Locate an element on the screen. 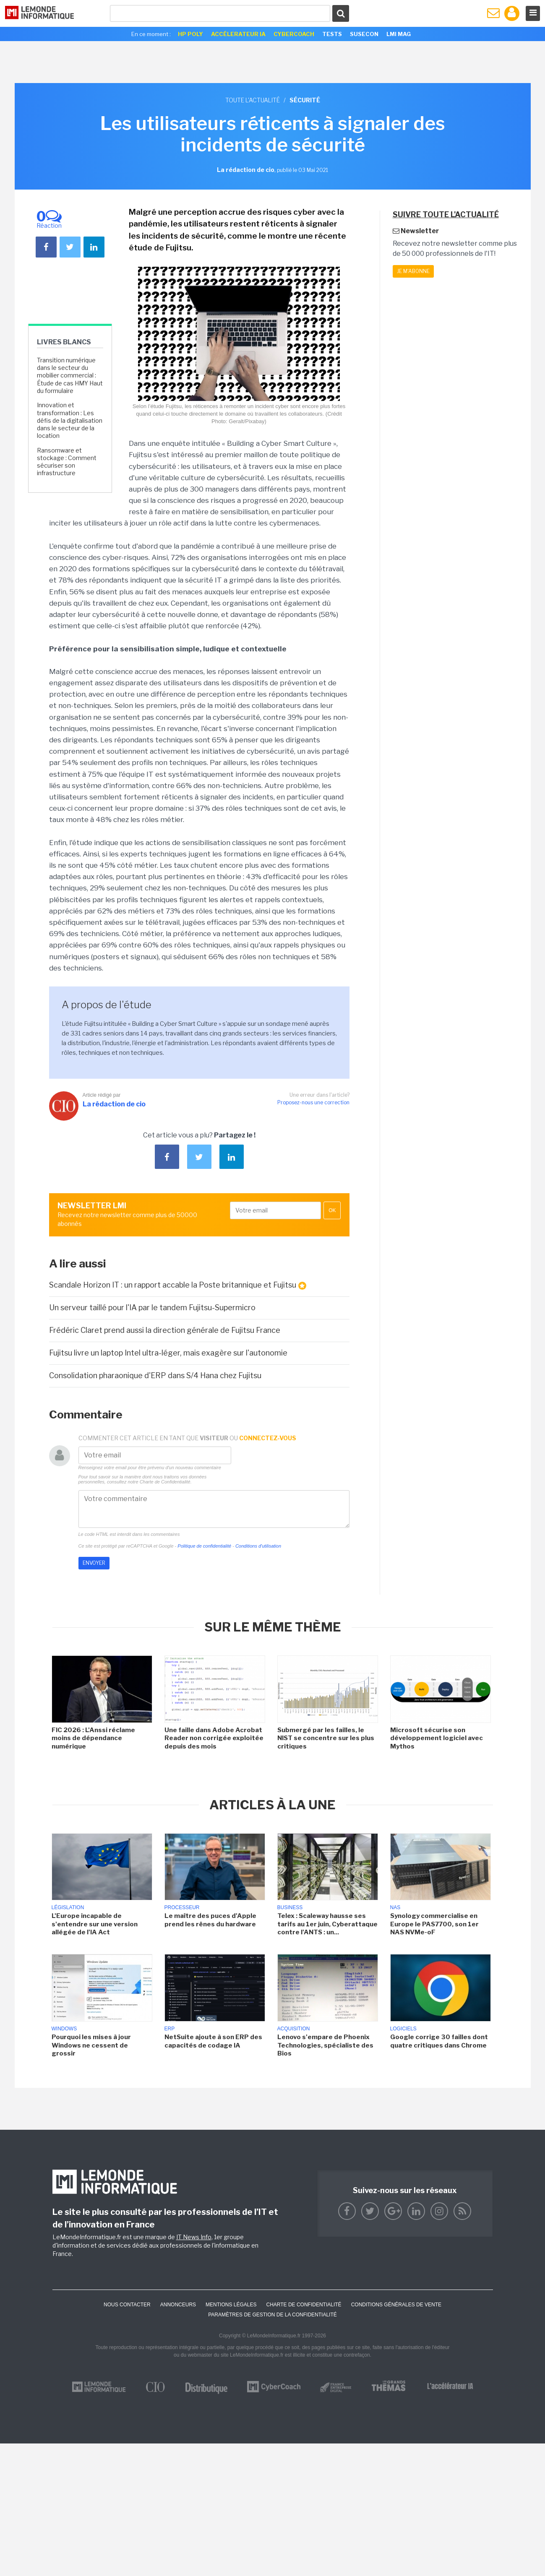 The width and height of the screenshot is (545, 2576). Conditions générales de vente is located at coordinates (396, 2305).